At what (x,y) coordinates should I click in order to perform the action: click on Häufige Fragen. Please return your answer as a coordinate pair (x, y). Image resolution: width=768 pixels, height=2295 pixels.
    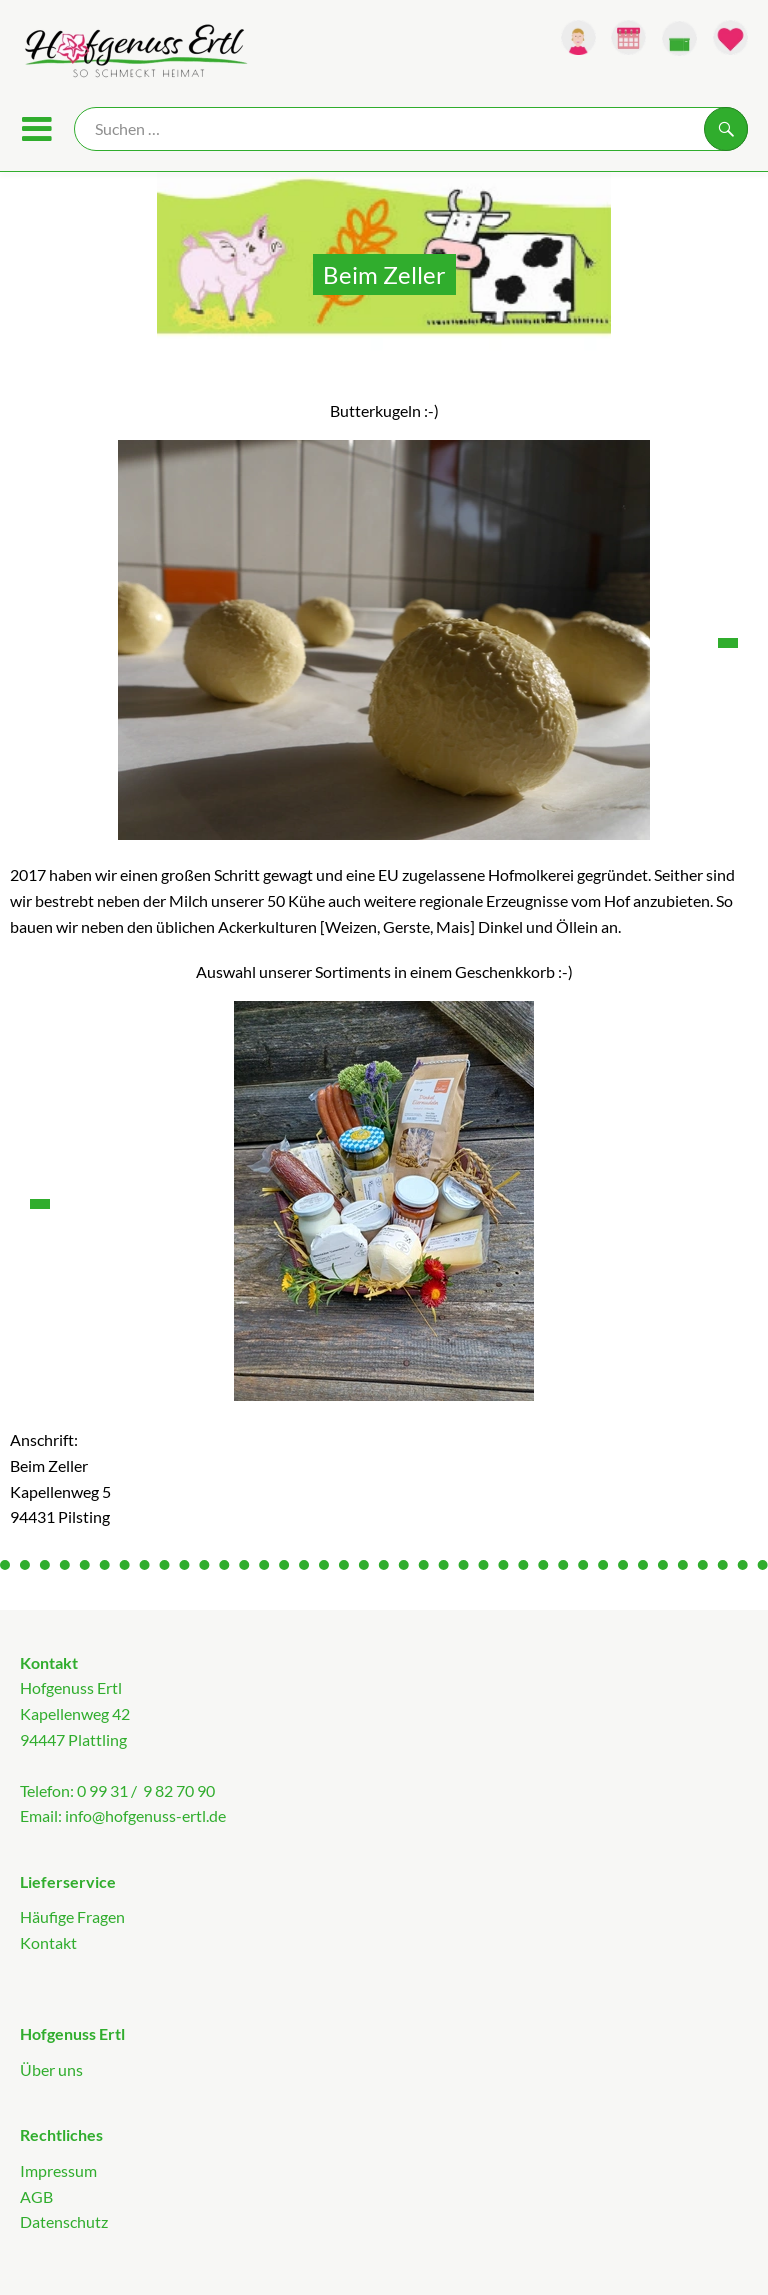
    Looking at the image, I should click on (72, 1916).